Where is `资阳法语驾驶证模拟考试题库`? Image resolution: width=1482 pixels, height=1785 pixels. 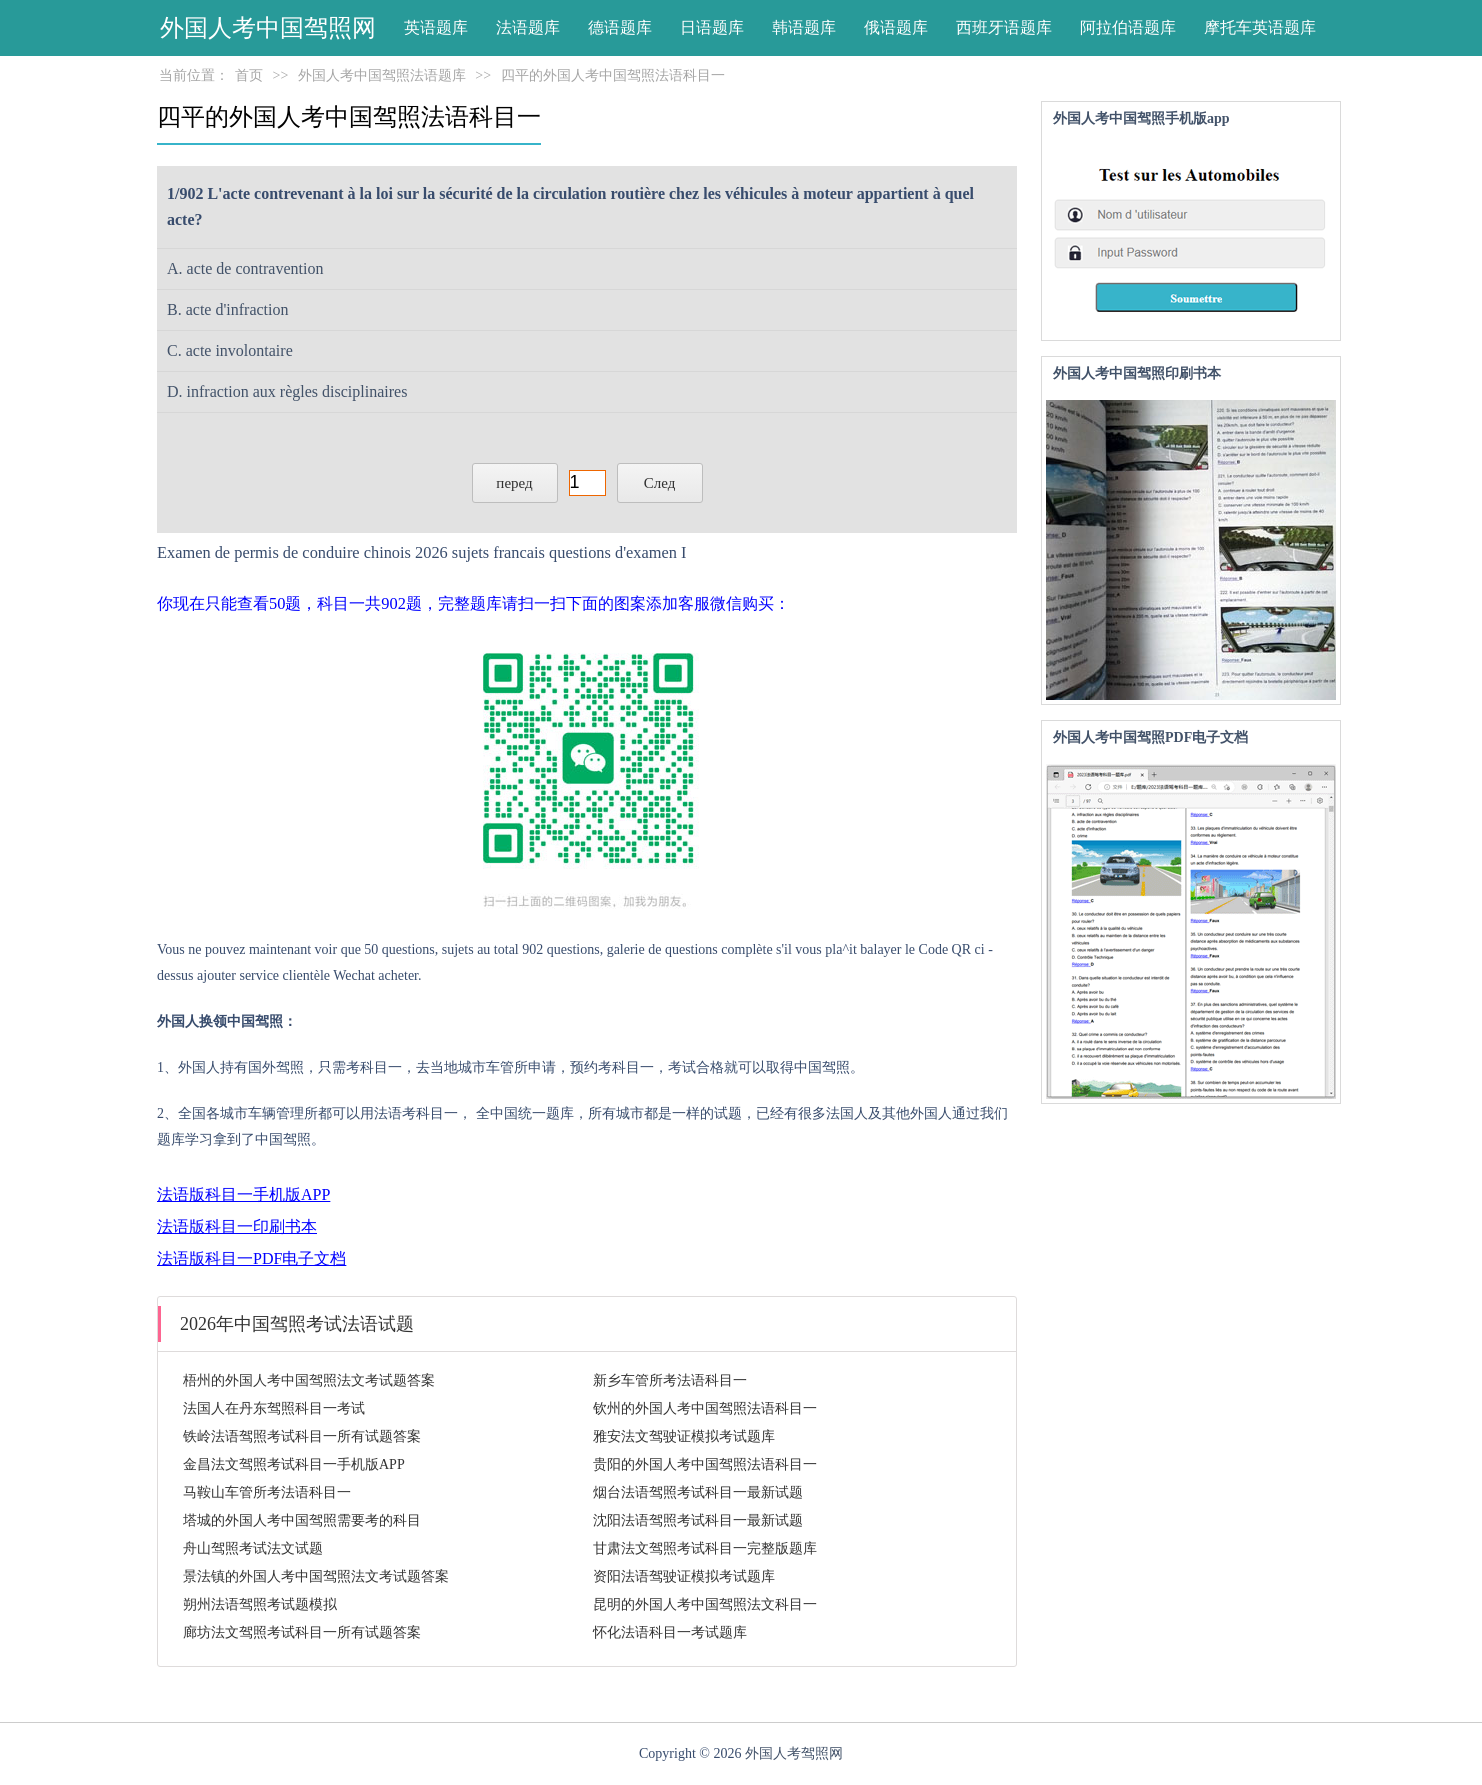 资阳法语驾驶证模拟考试题库 is located at coordinates (684, 1576).